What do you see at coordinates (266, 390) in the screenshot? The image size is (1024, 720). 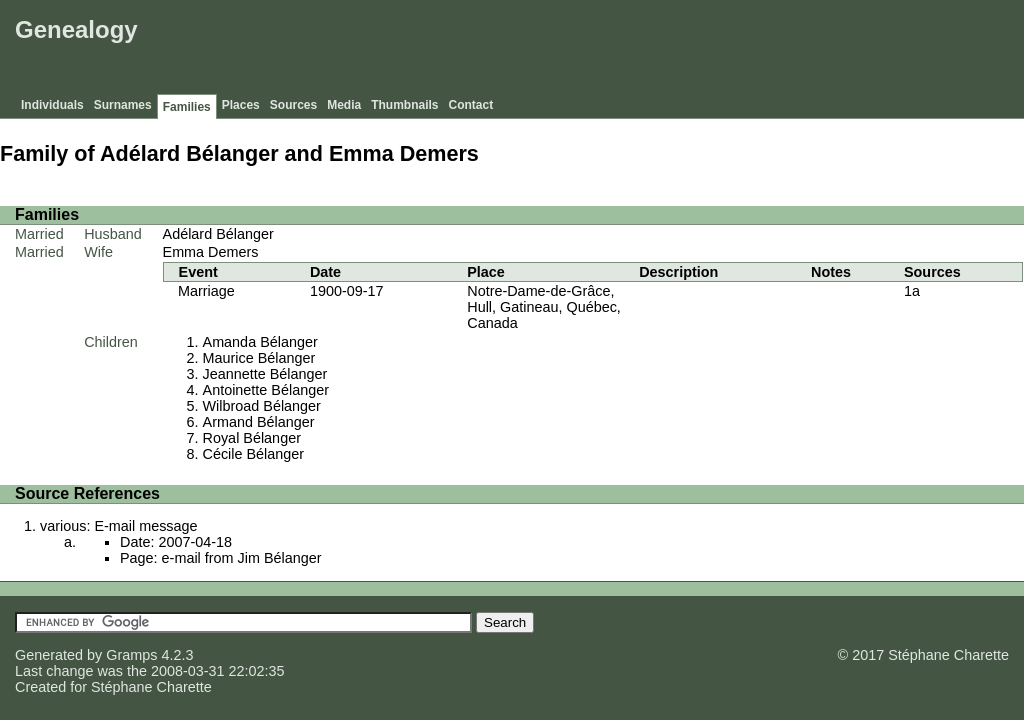 I see `Antoinette Bélanger` at bounding box center [266, 390].